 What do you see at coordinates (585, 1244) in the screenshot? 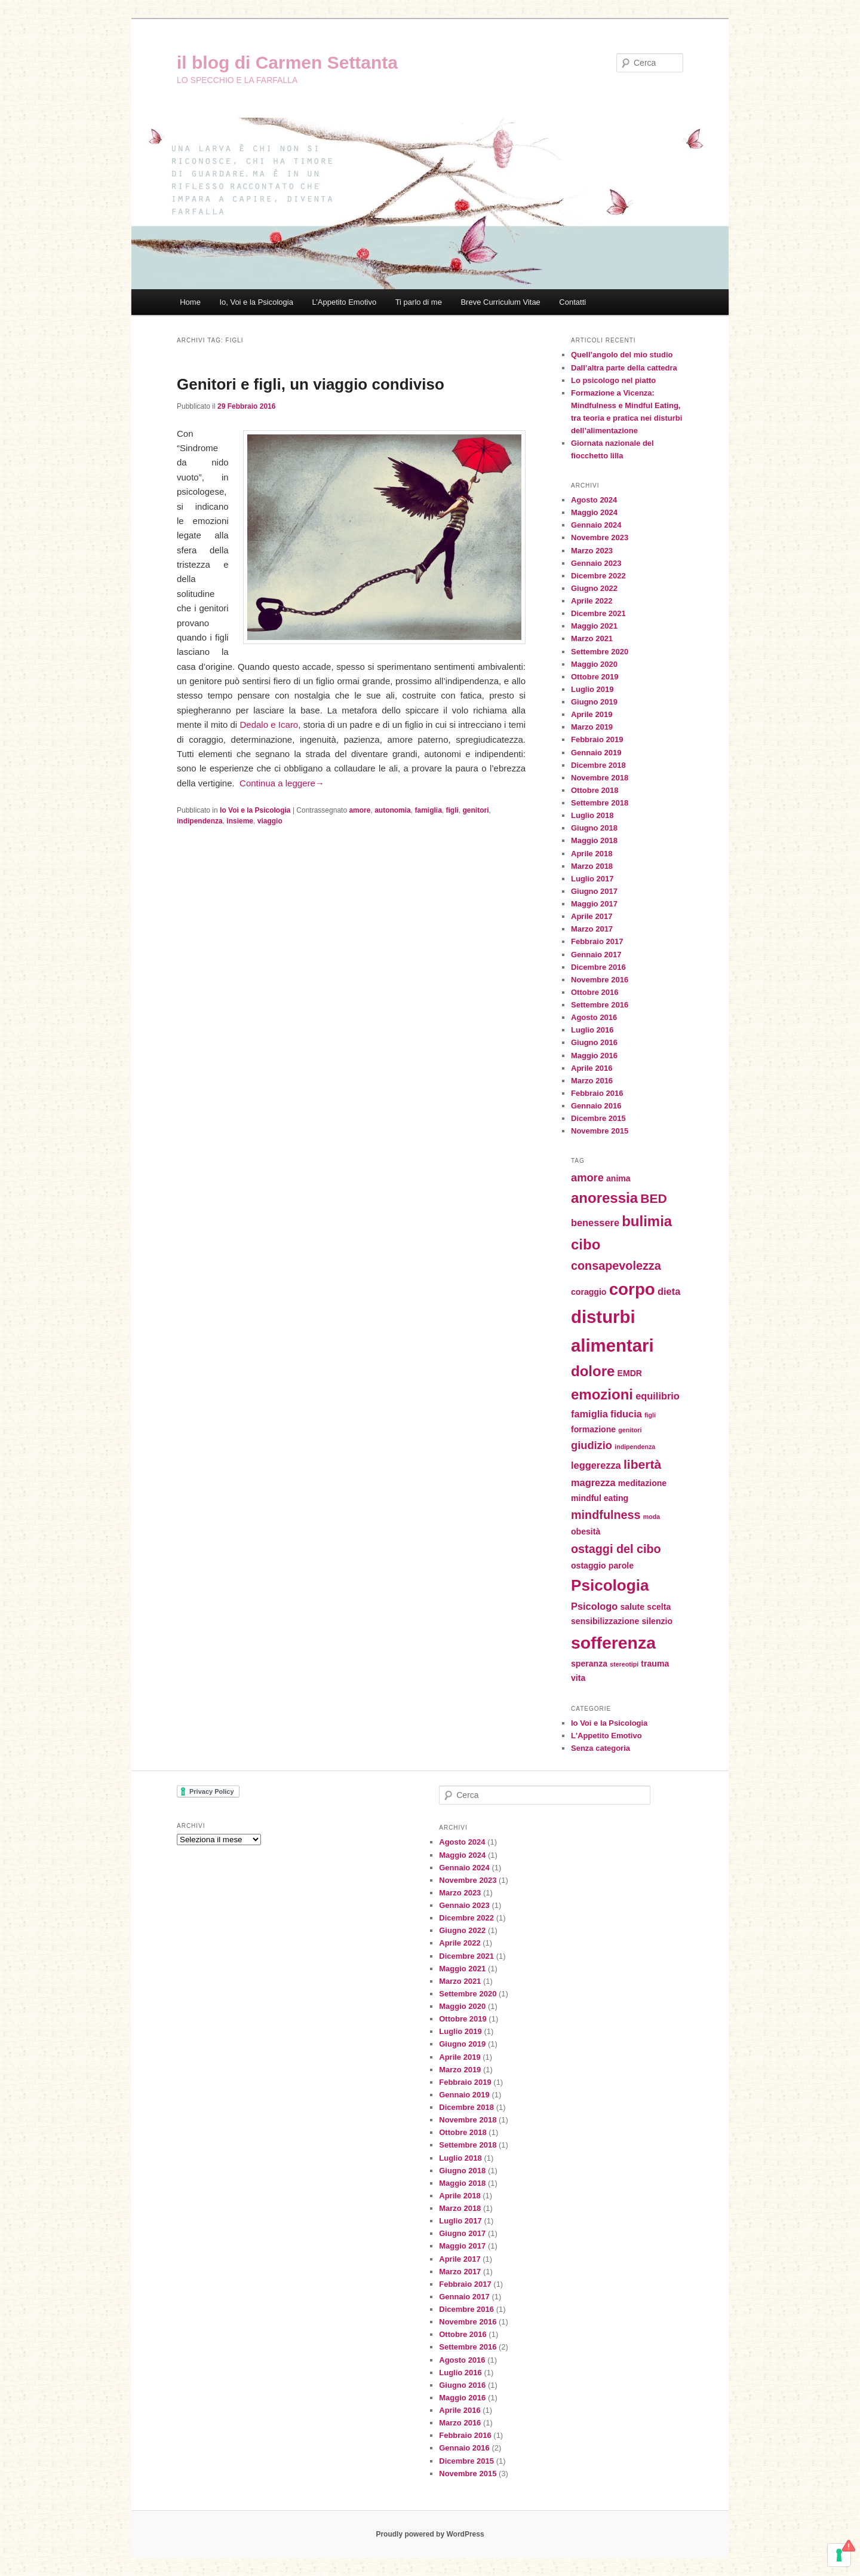
I see `cibo [cibo (9 elementi)]` at bounding box center [585, 1244].